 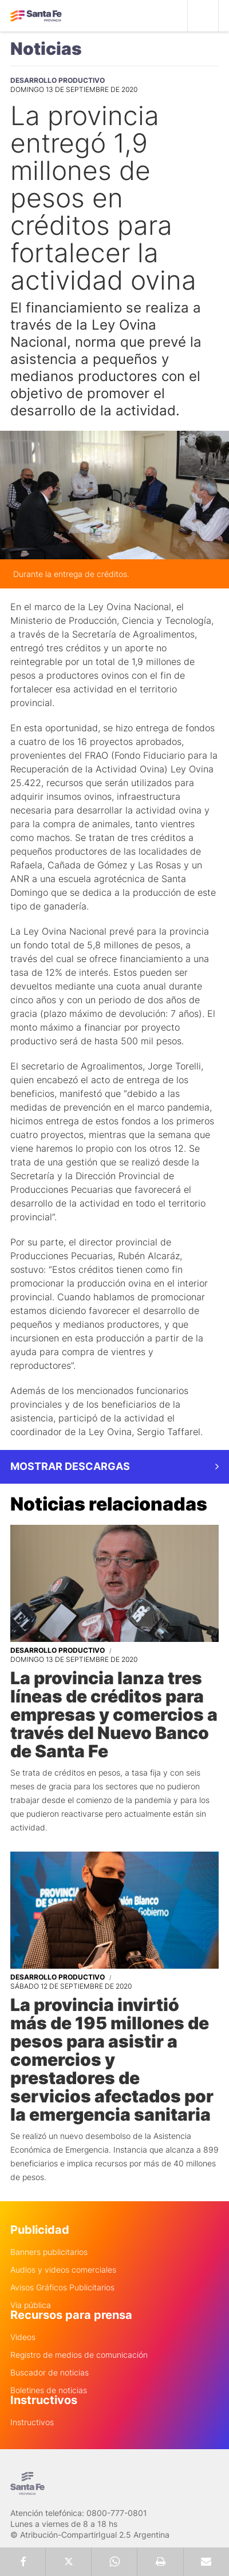 I want to click on La provincia lanza tres líneas de créditos para empresas y comercios a través del Nuevo Banco de Santa Fe, so click(x=114, y=1714).